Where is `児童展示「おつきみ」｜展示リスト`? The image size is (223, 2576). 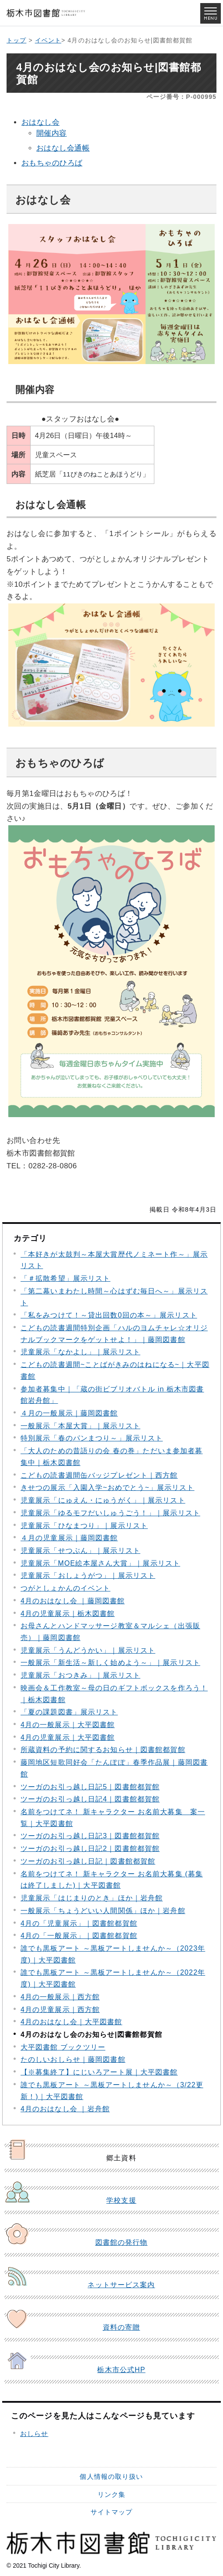
児童展示「おつきみ」｜展示リスト is located at coordinates (80, 1675).